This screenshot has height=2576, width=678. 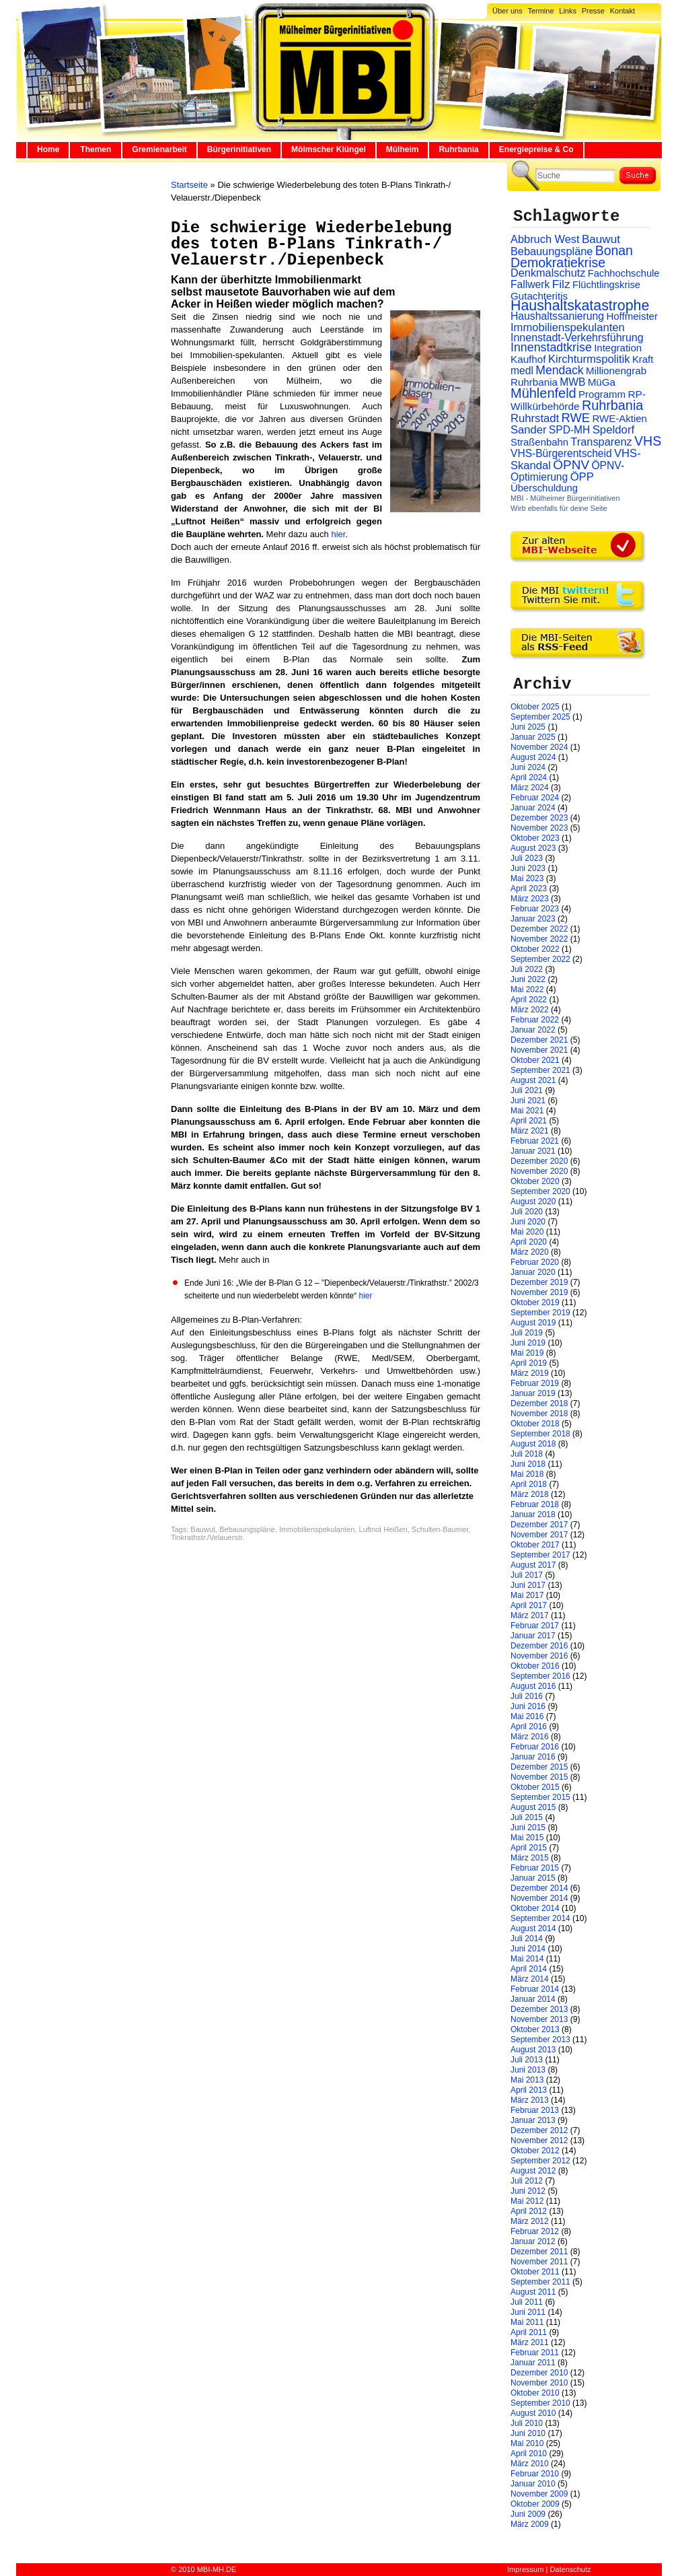 I want to click on April 2019, so click(x=529, y=1363).